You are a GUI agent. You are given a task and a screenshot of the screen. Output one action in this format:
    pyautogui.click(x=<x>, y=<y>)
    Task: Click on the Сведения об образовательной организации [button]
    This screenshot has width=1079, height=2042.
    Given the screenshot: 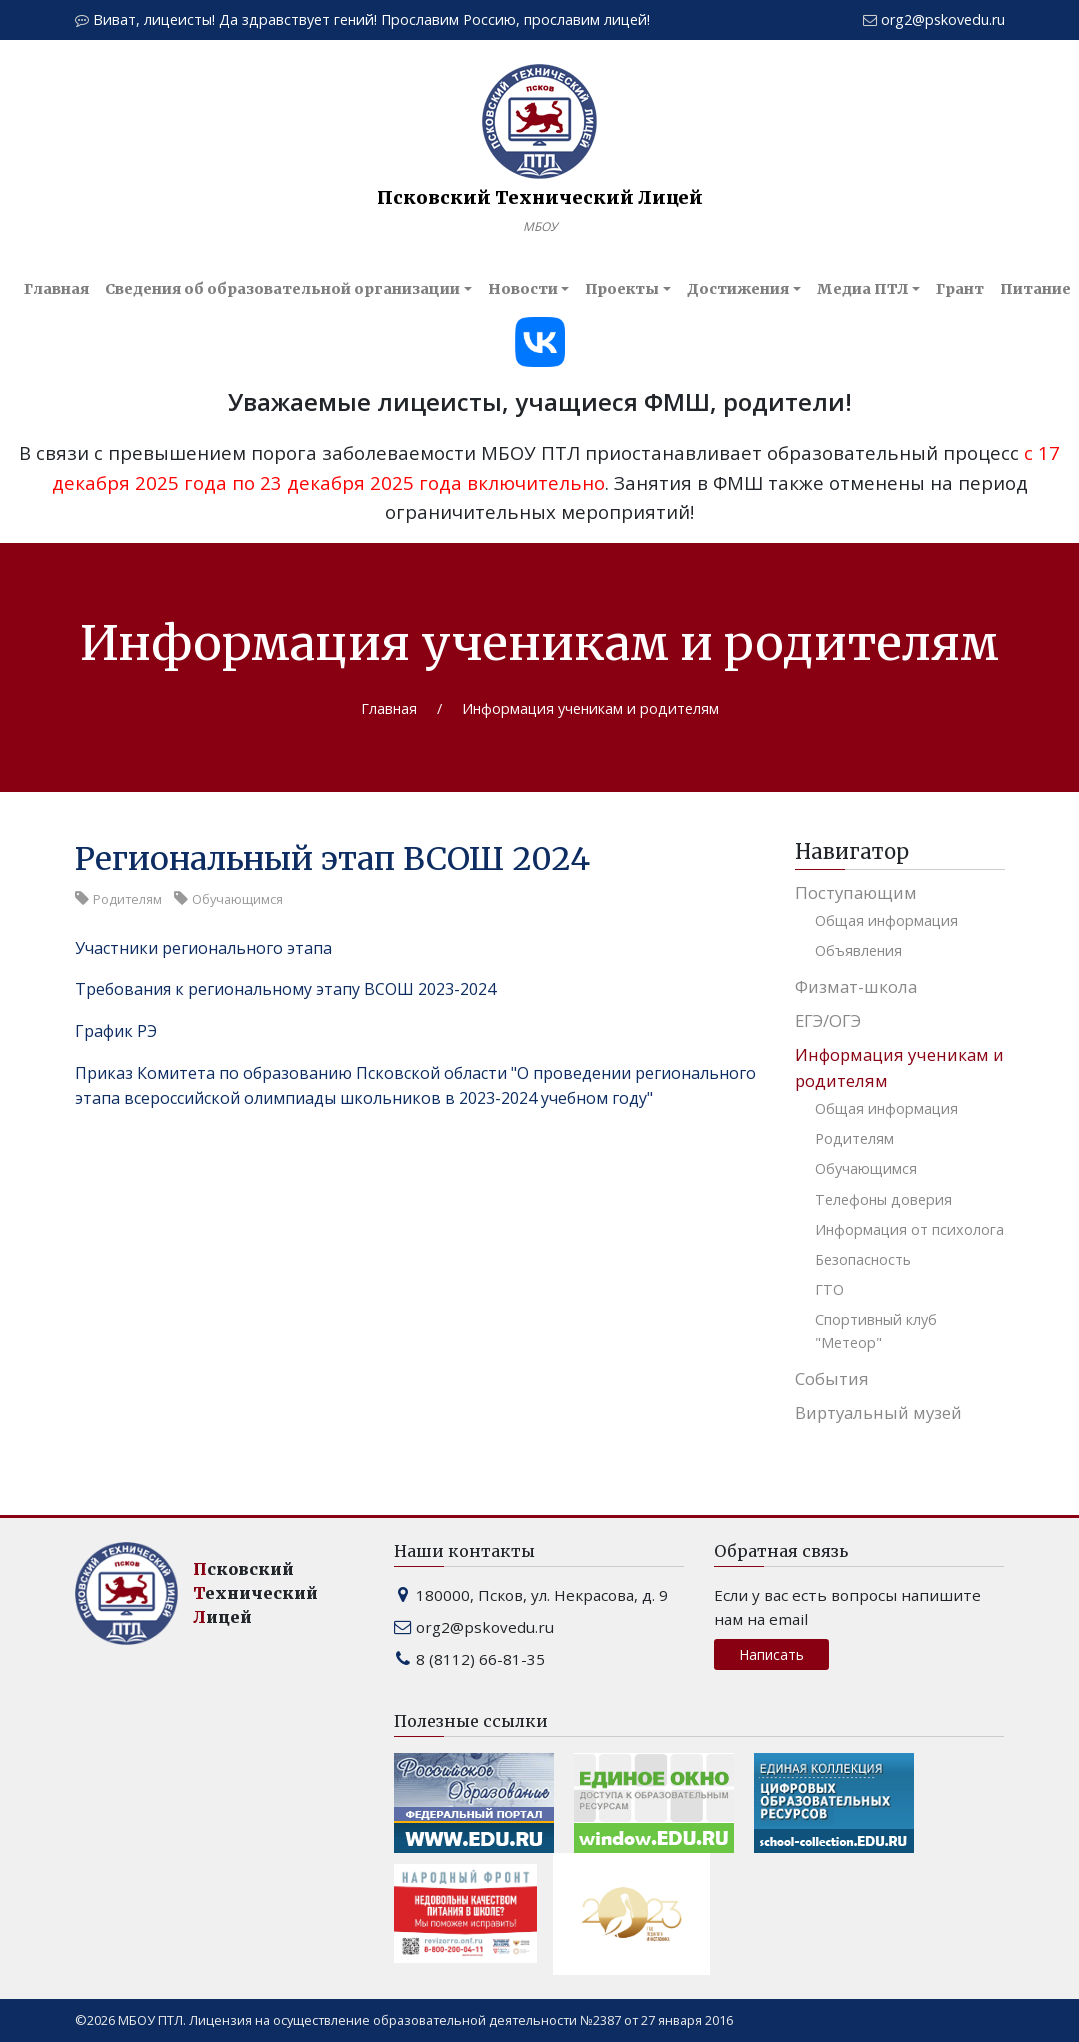 What is the action you would take?
    pyautogui.click(x=282, y=289)
    